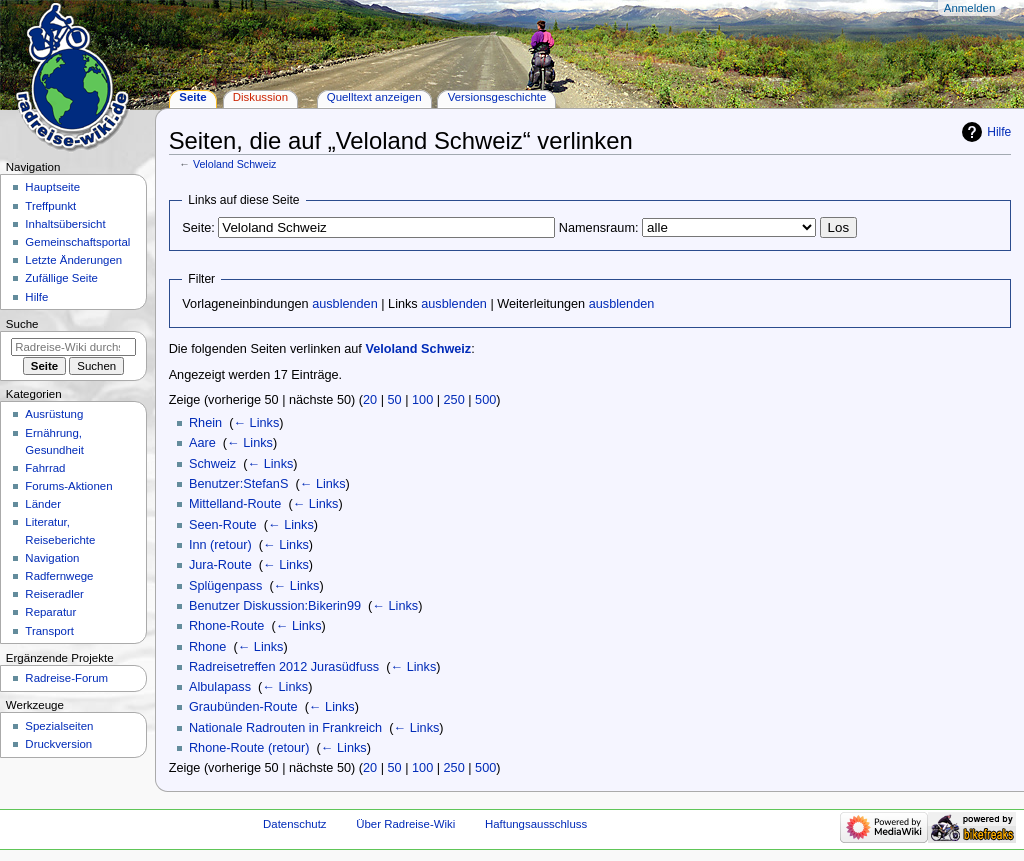 This screenshot has width=1024, height=861. What do you see at coordinates (59, 726) in the screenshot?
I see `Spezialseiten` at bounding box center [59, 726].